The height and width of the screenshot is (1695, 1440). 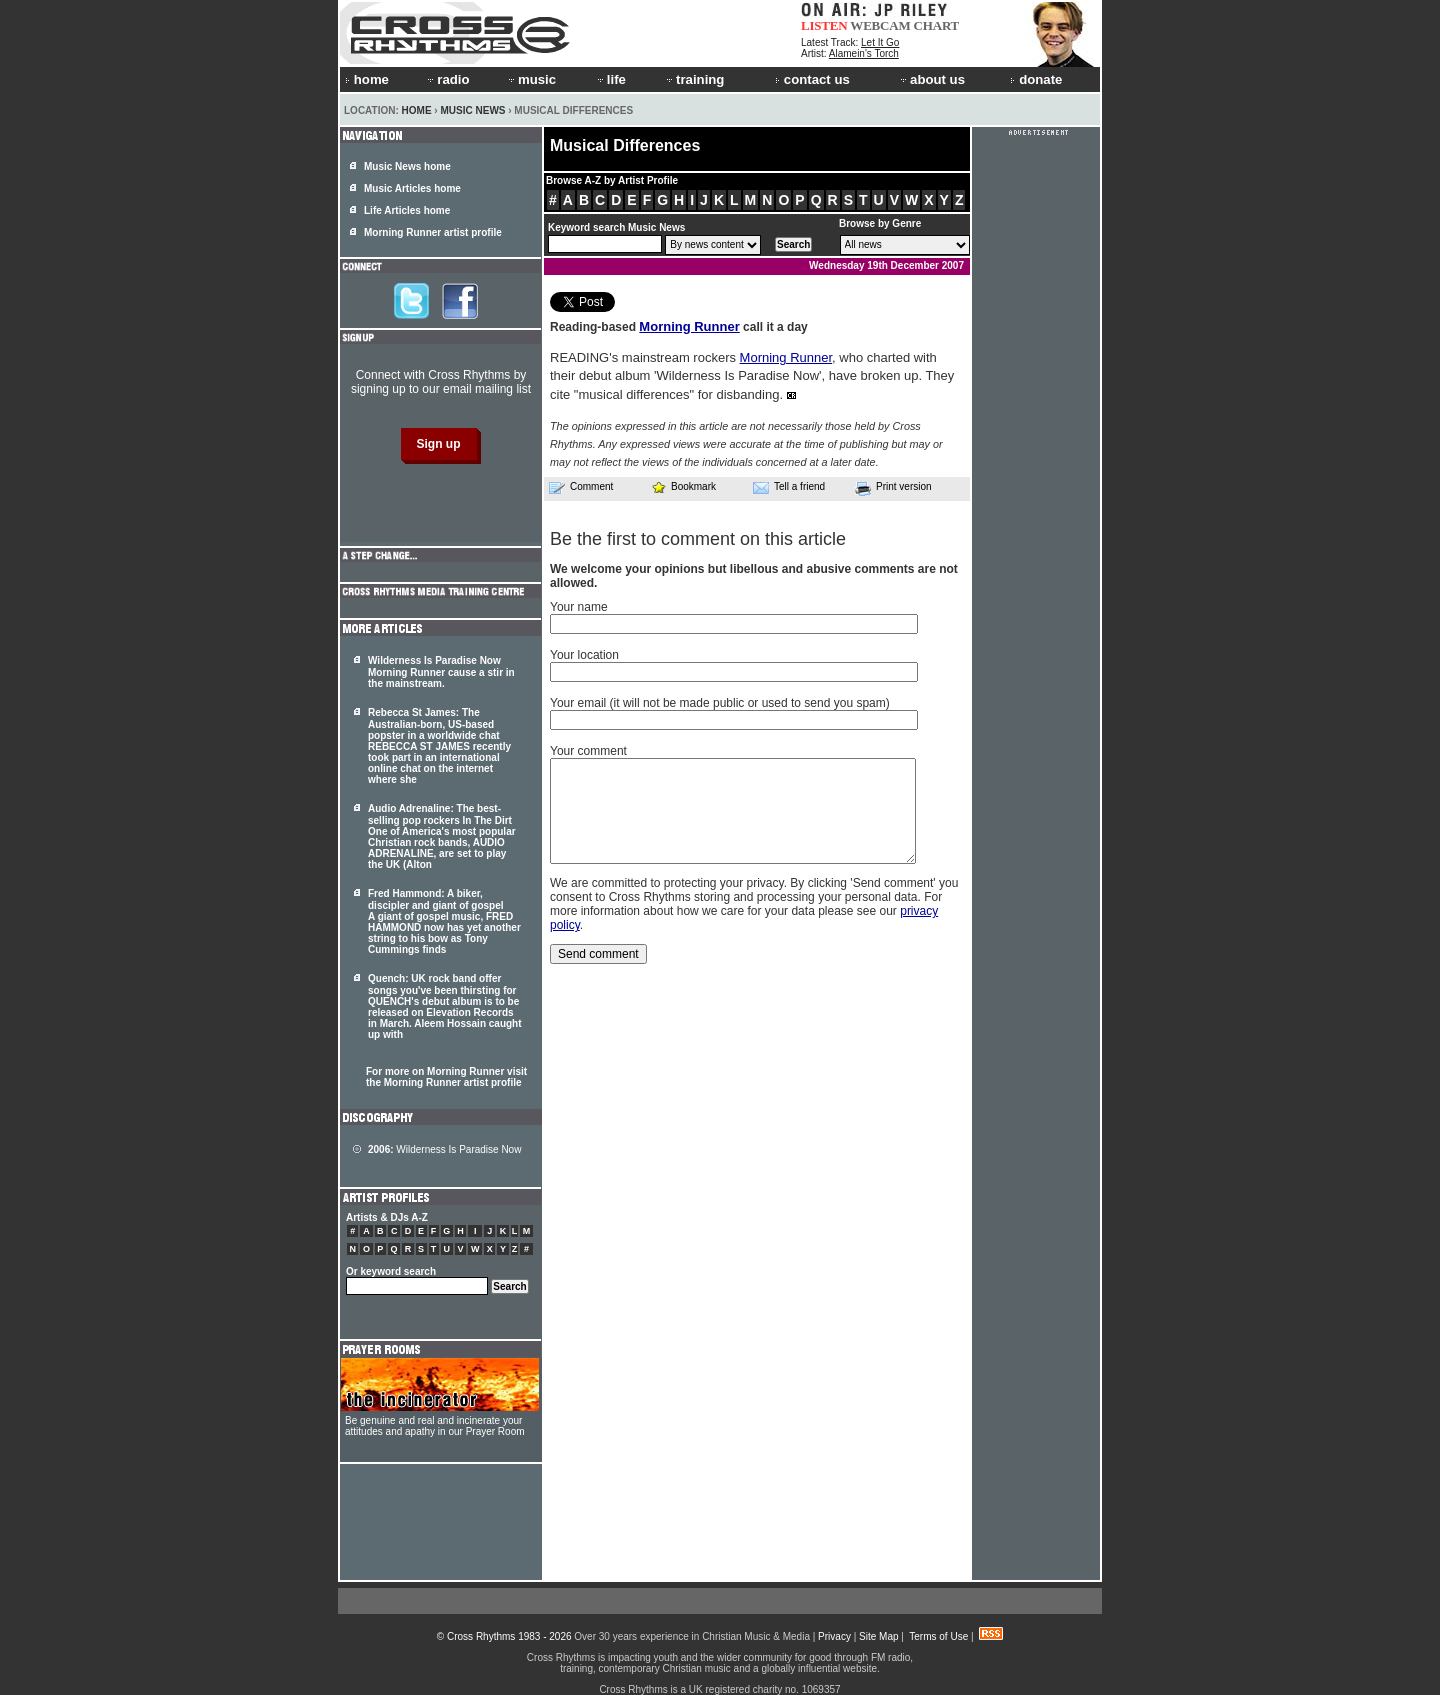 I want to click on donate, so click(x=1036, y=79).